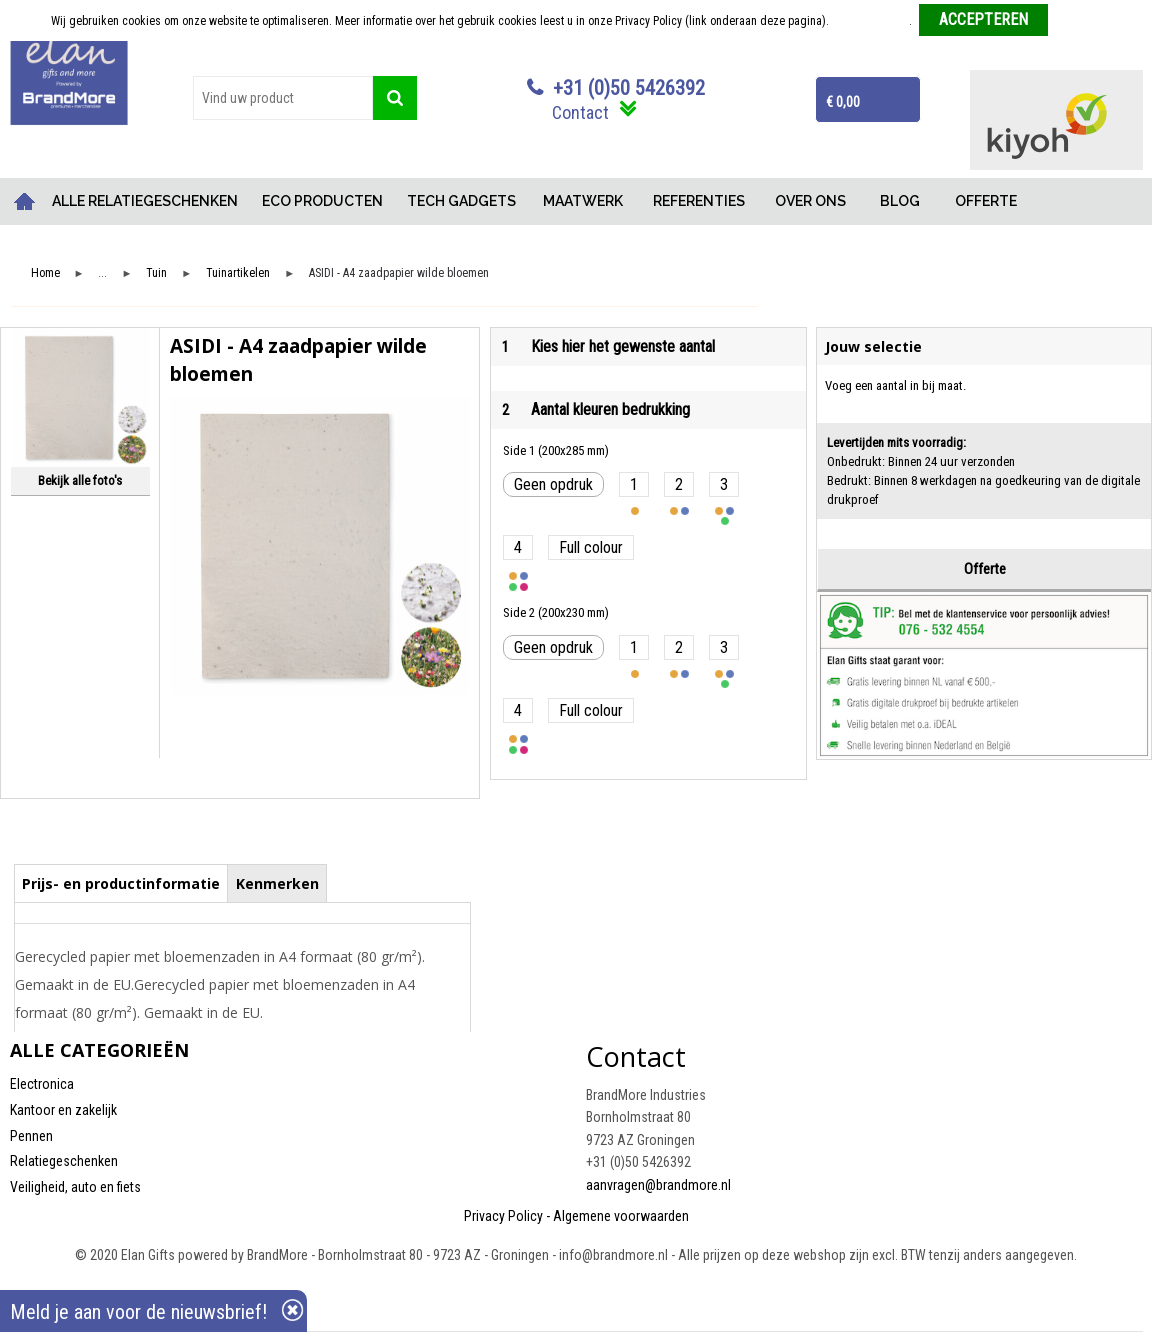  What do you see at coordinates (503, 1216) in the screenshot?
I see `Privacy Policy` at bounding box center [503, 1216].